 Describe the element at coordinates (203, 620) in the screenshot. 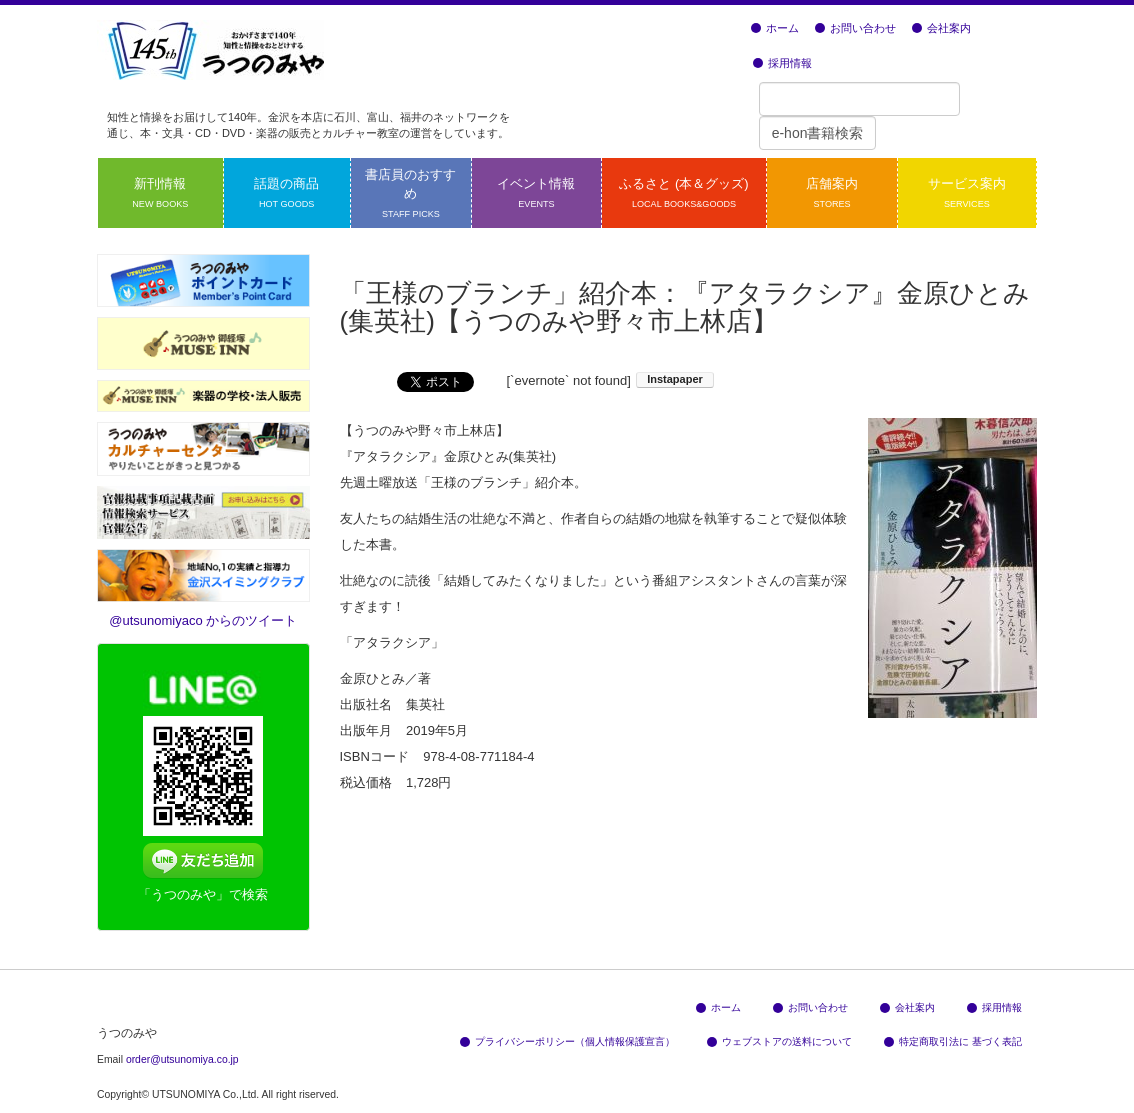

I see `@utsunomiyaco からのツイート` at that location.